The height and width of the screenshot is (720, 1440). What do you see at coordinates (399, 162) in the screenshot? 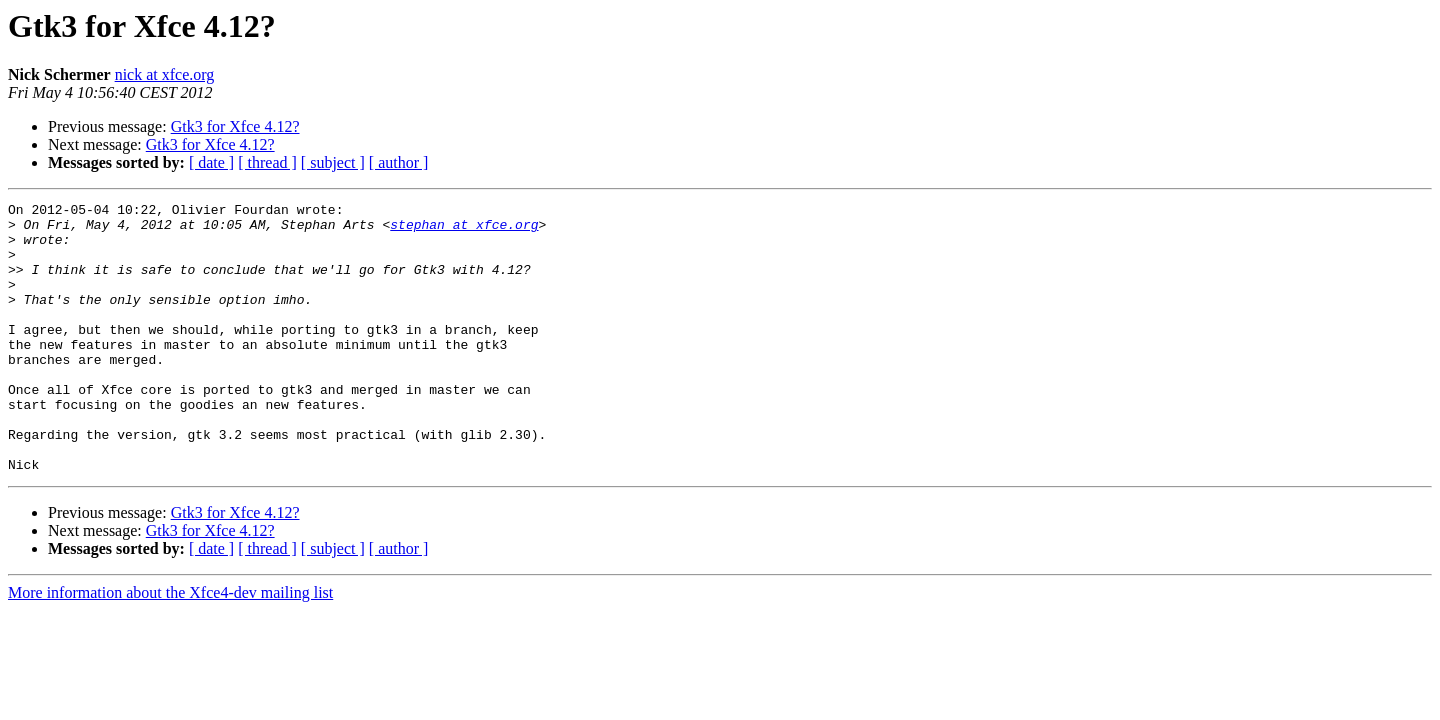
I see `[ author ]` at bounding box center [399, 162].